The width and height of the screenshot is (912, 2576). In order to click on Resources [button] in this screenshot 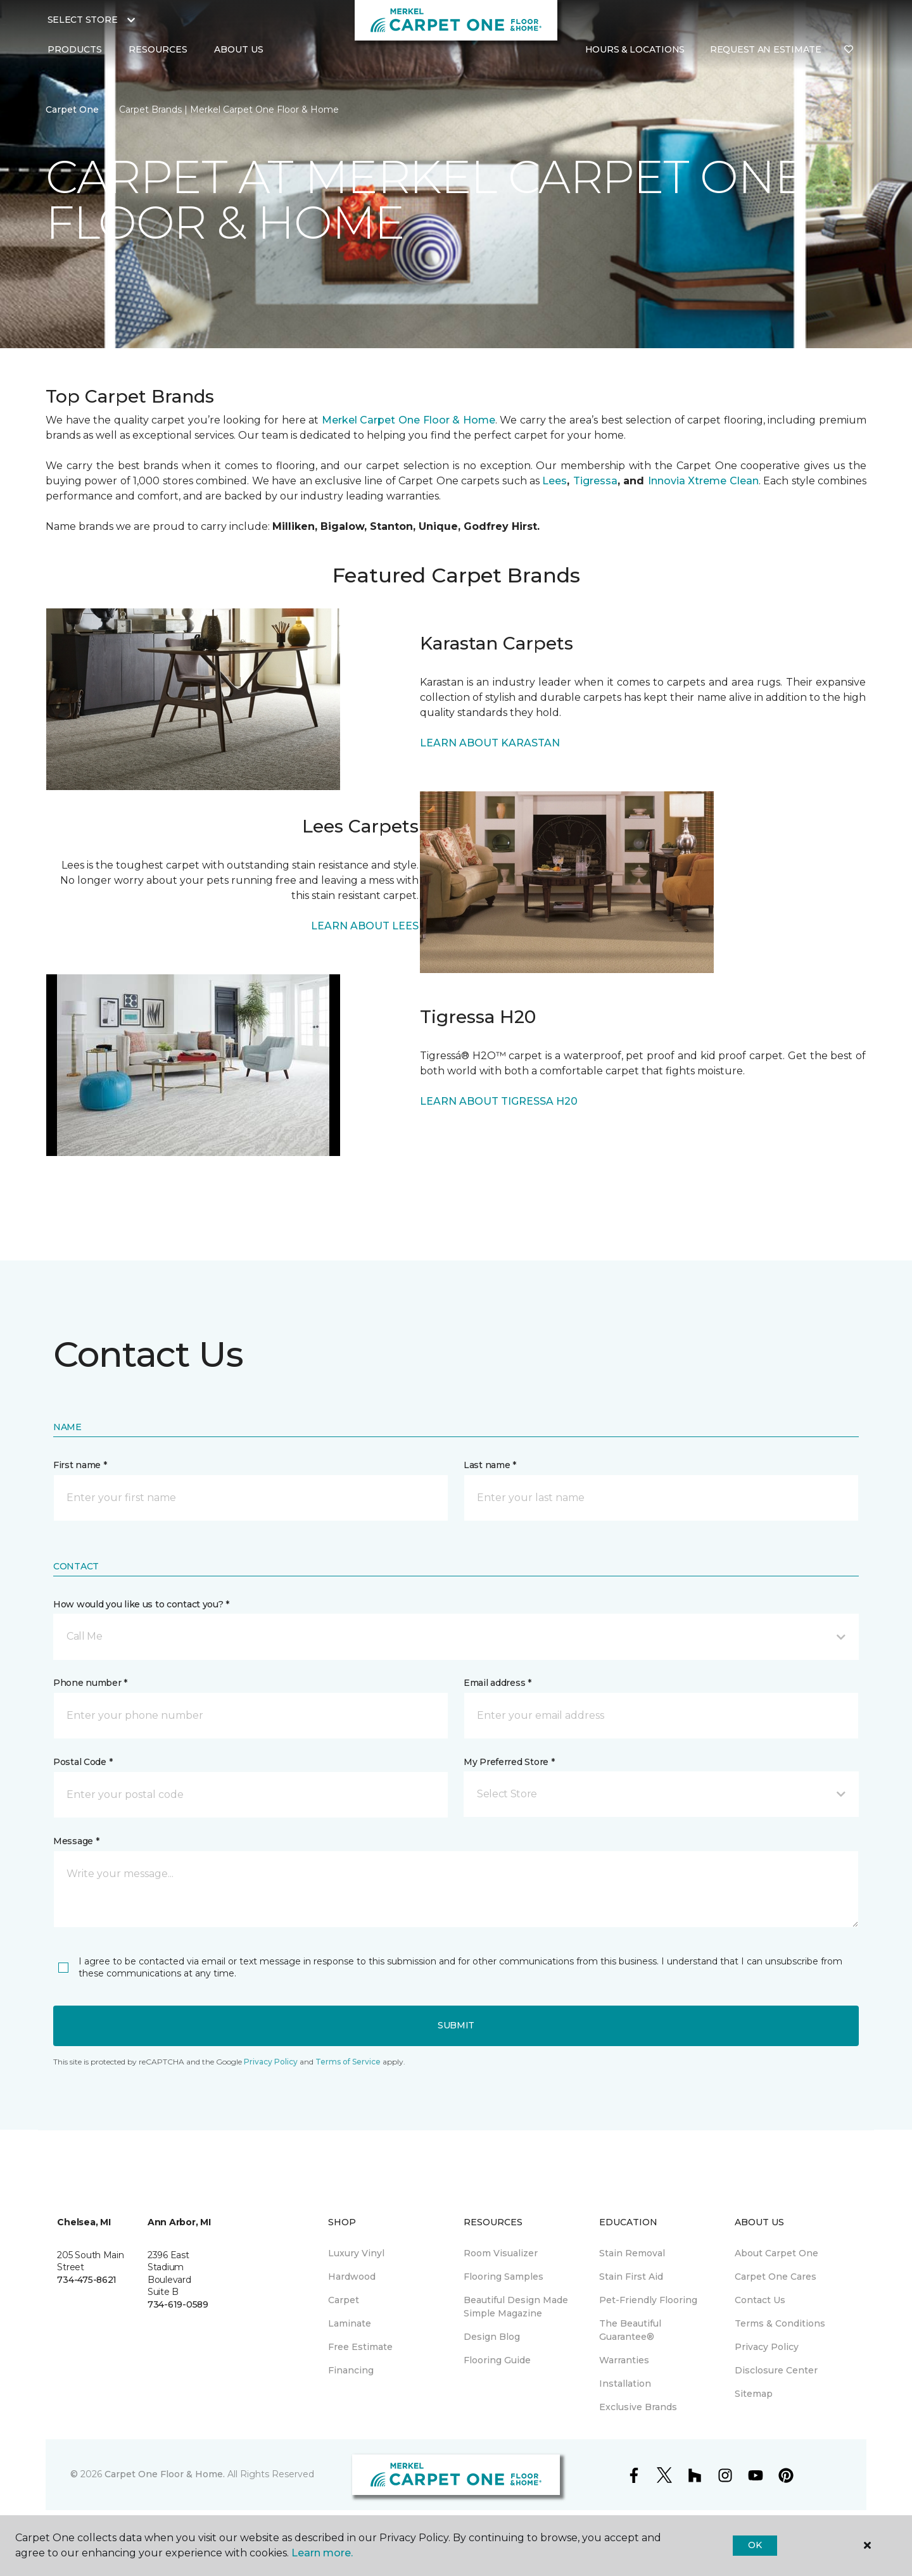, I will do `click(158, 49)`.